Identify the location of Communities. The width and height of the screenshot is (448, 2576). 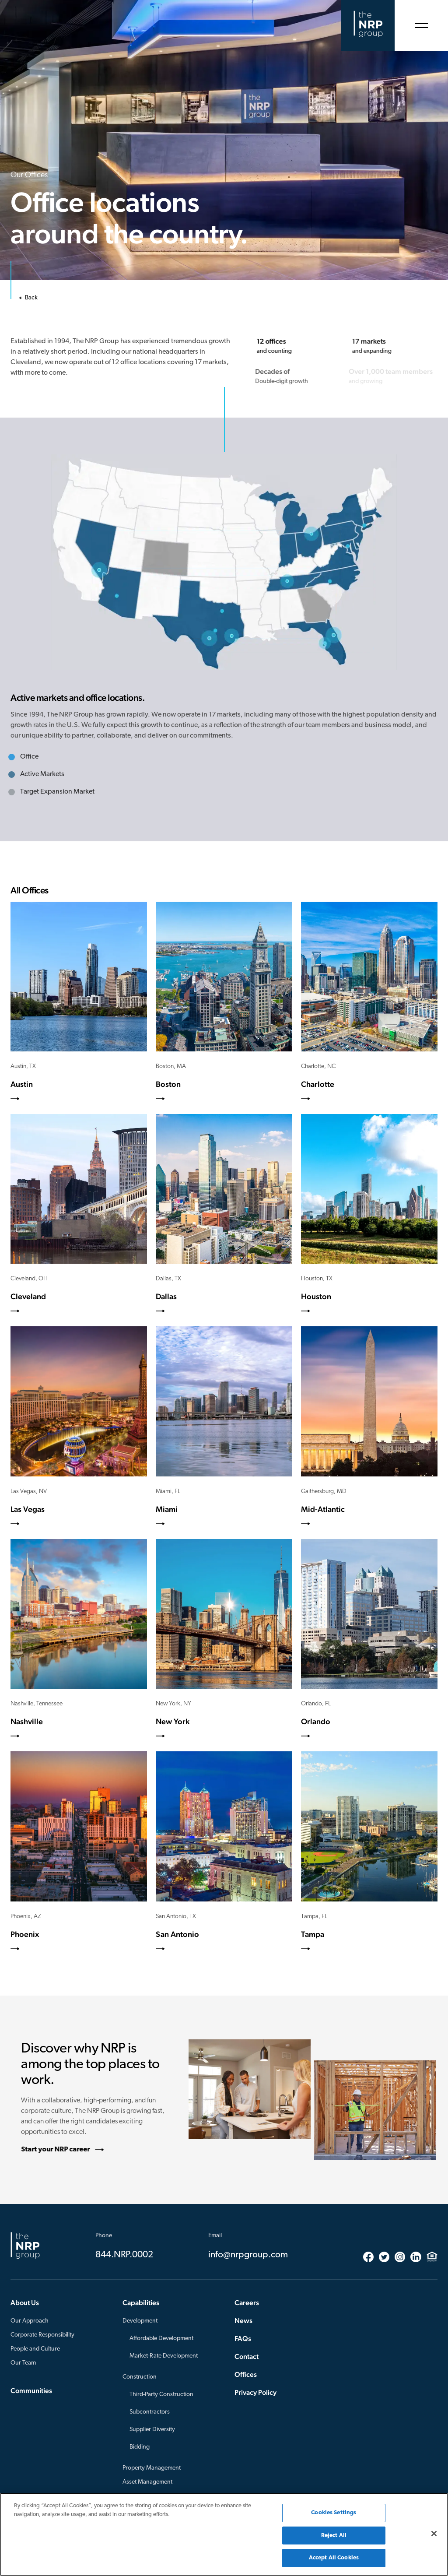
(31, 2390).